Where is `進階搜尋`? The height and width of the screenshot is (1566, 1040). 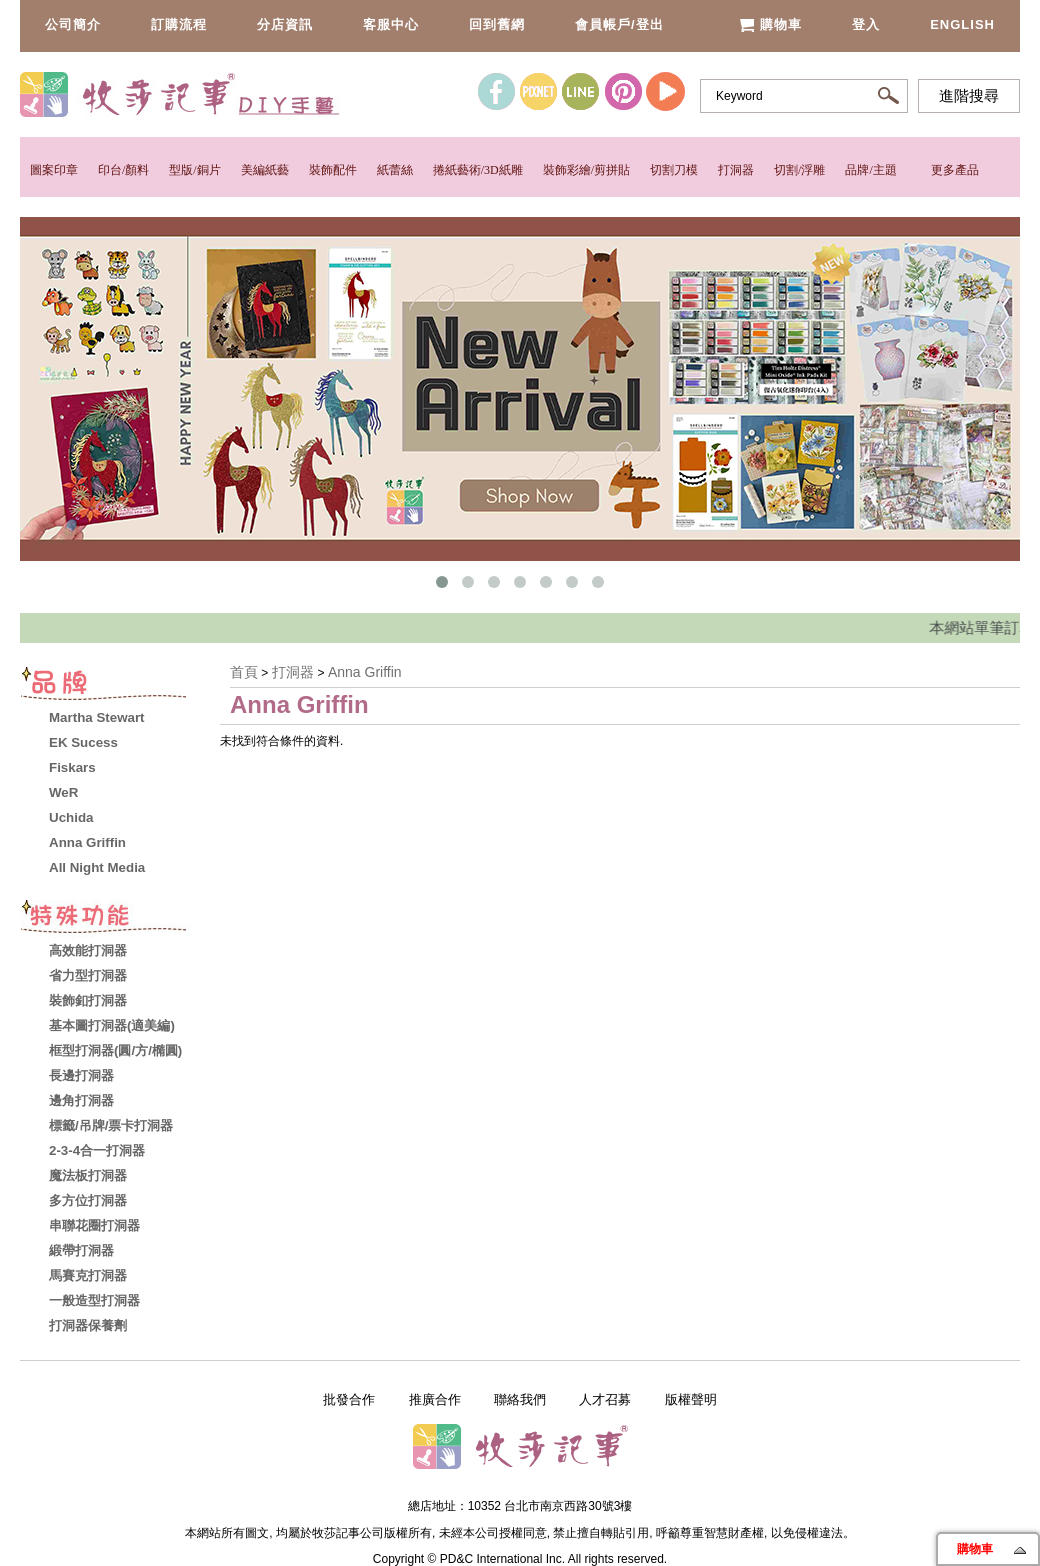
進階搜尋 is located at coordinates (969, 96).